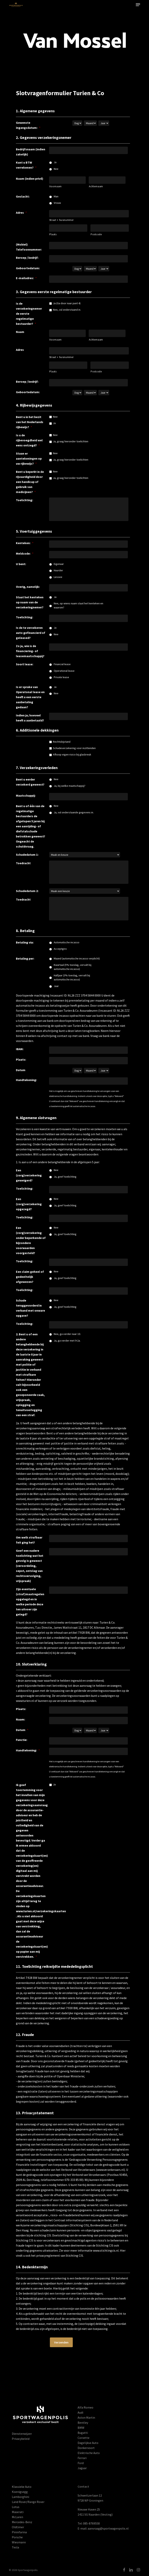 The height and width of the screenshot is (2576, 149). Describe the element at coordinates (30, 640) in the screenshot. I see `Is de te verzekeren auto gefinancierd of geleased?` at that location.